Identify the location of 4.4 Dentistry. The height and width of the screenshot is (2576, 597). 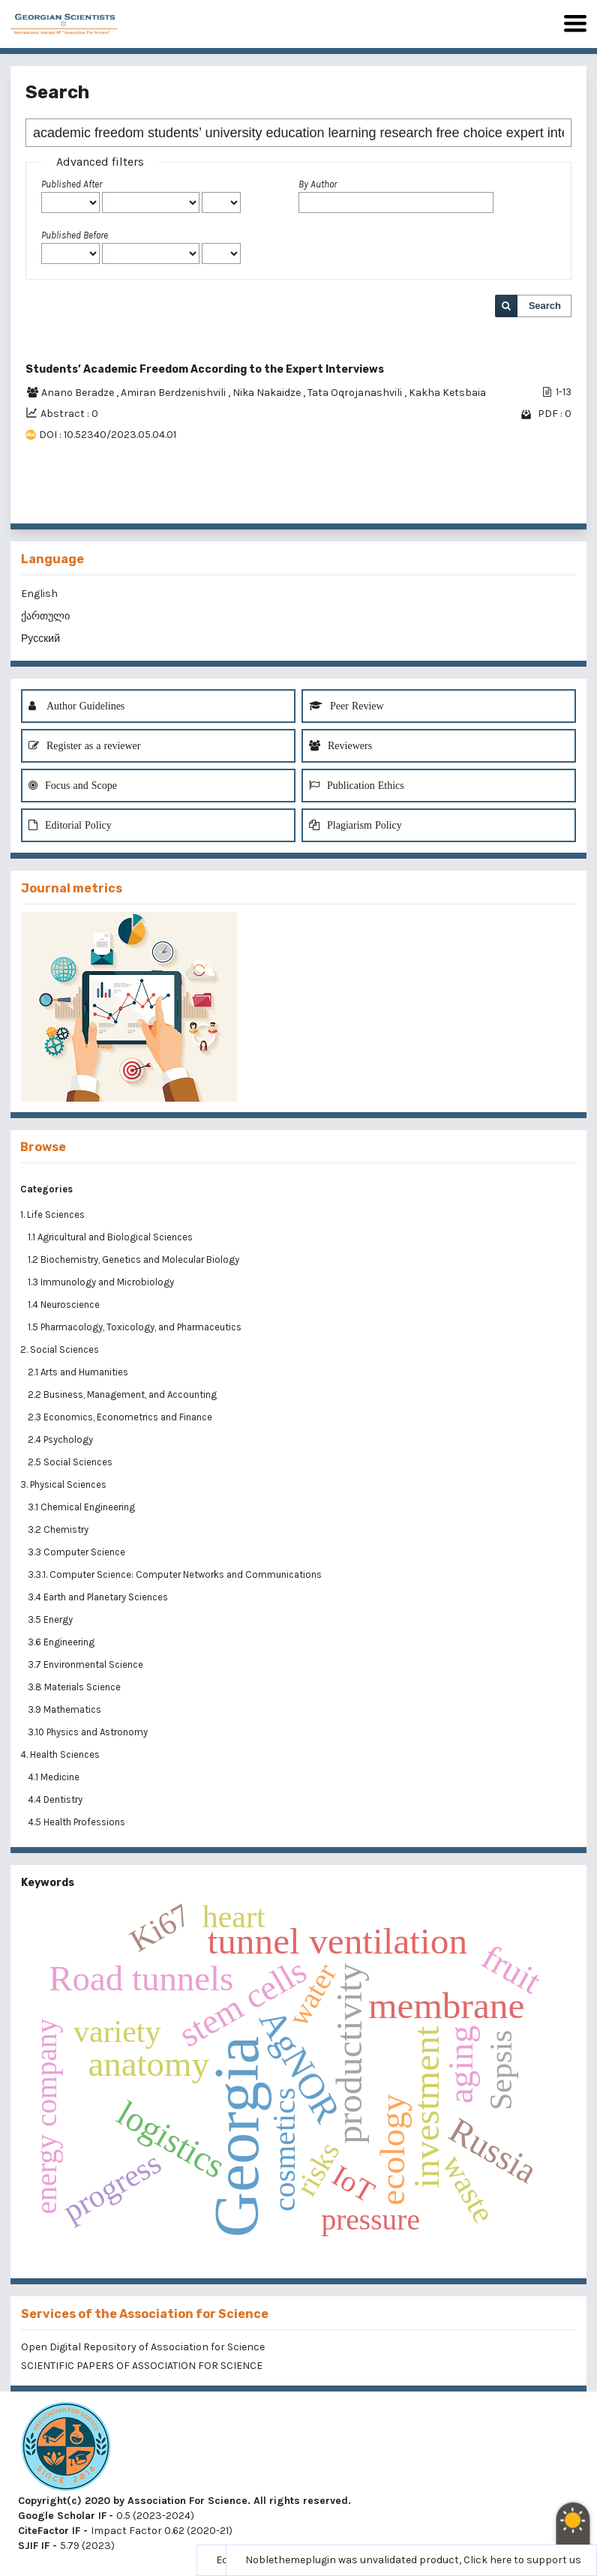
(56, 1799).